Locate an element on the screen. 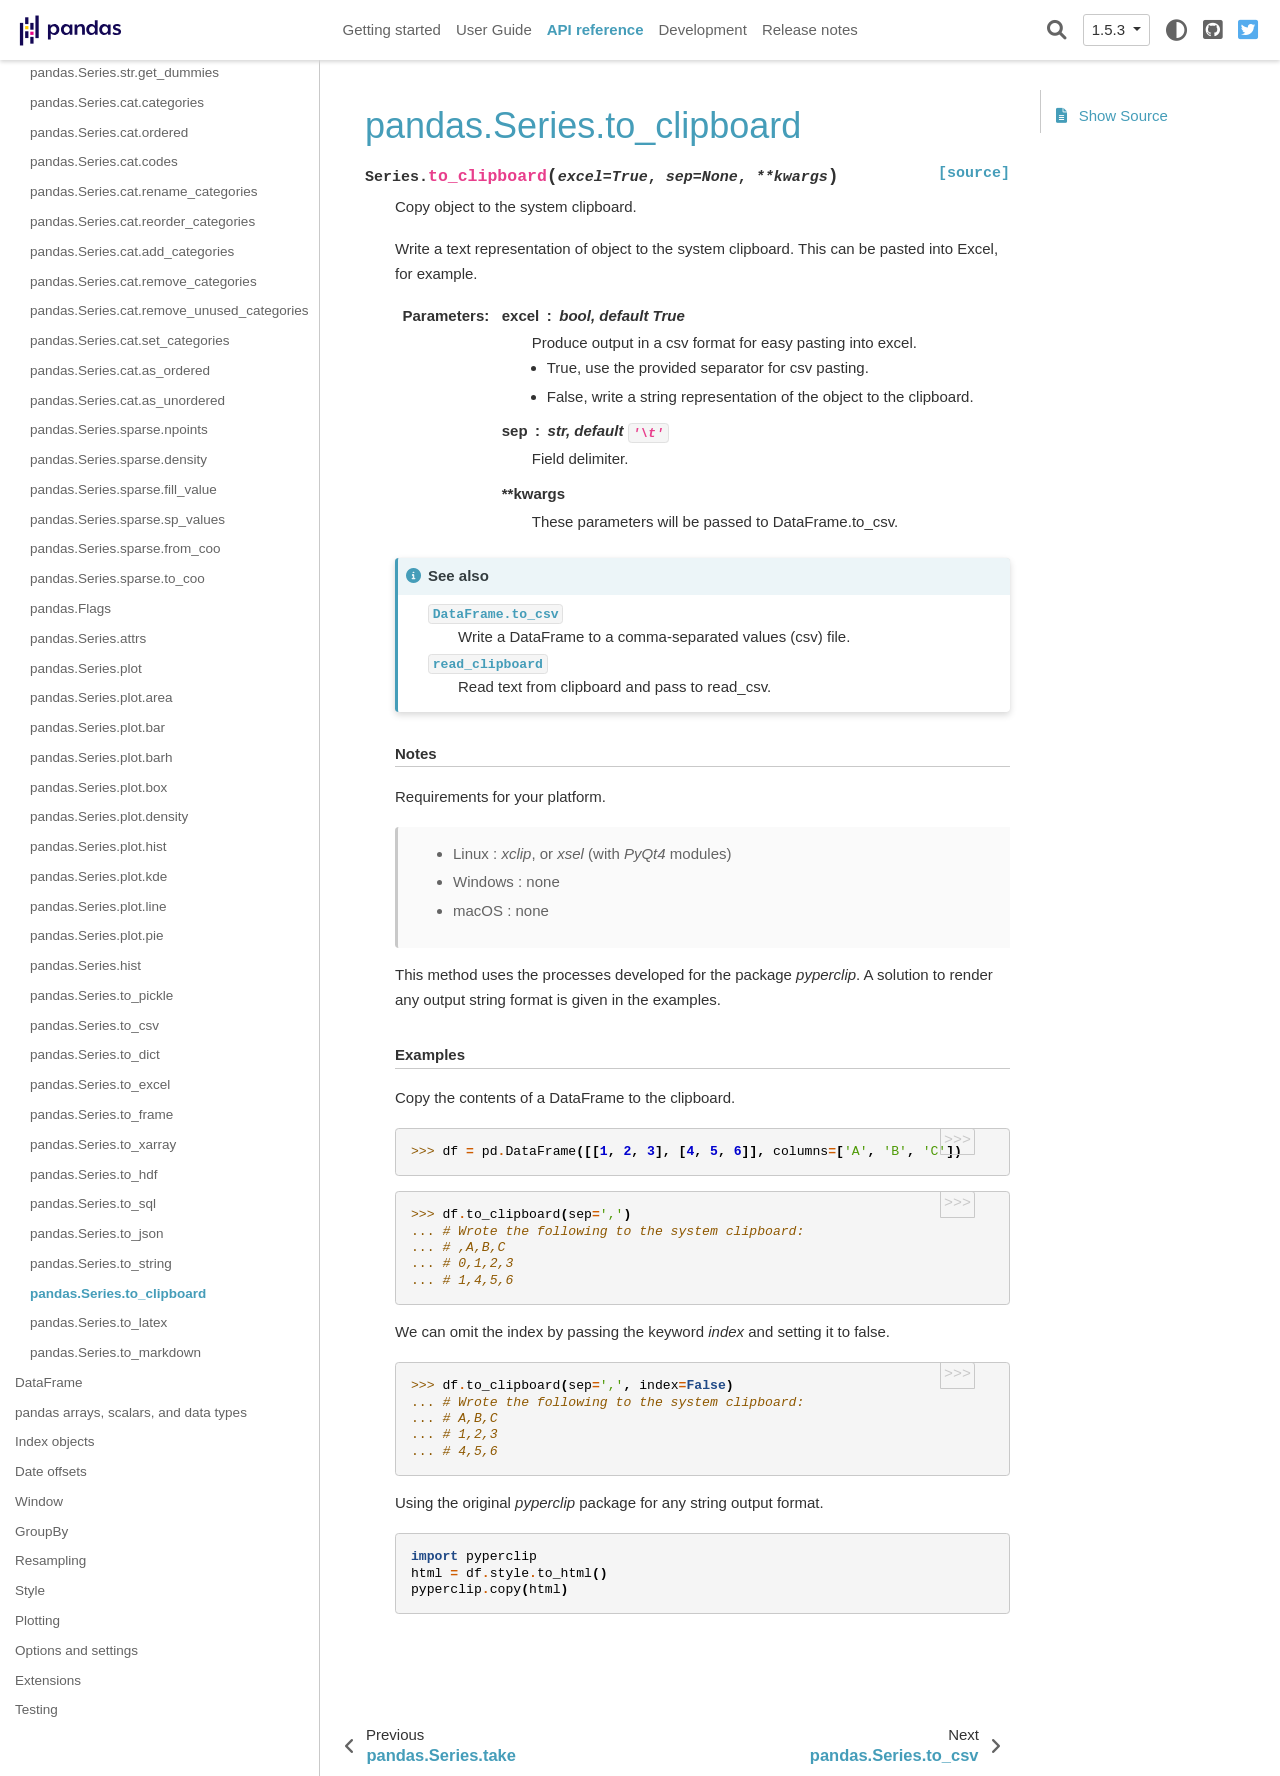 The height and width of the screenshot is (1776, 1280). pandas.Series.to_latex is located at coordinates (98, 1322).